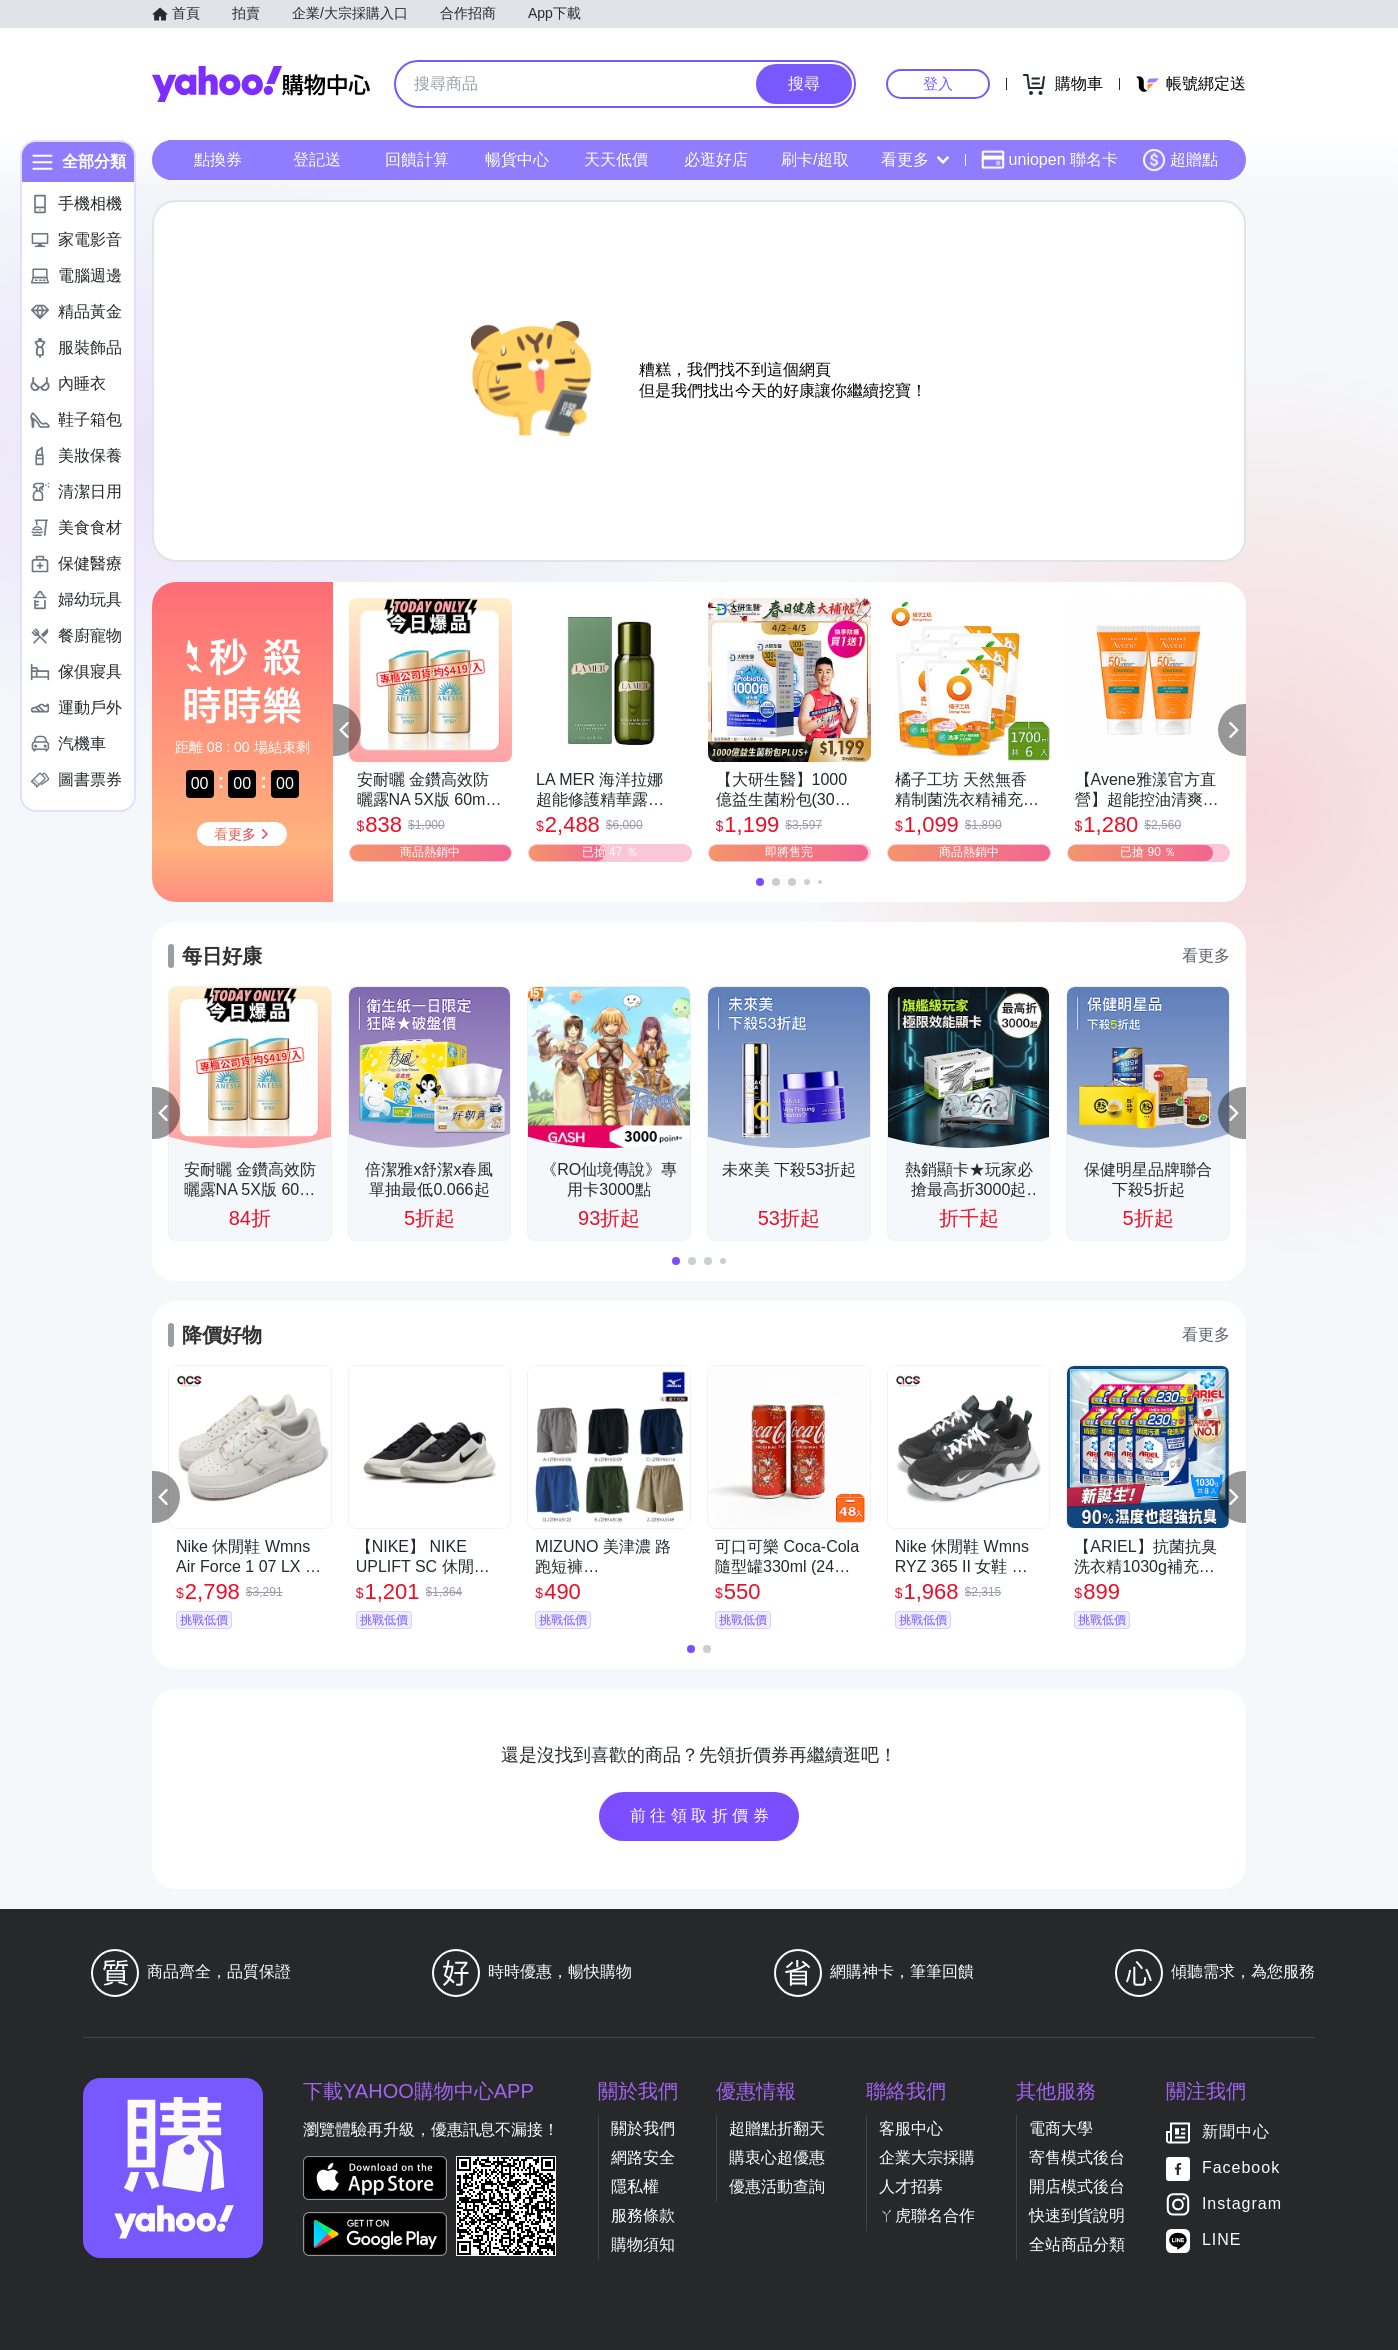 The height and width of the screenshot is (2350, 1398). What do you see at coordinates (1077, 2244) in the screenshot?
I see `全站商品分類` at bounding box center [1077, 2244].